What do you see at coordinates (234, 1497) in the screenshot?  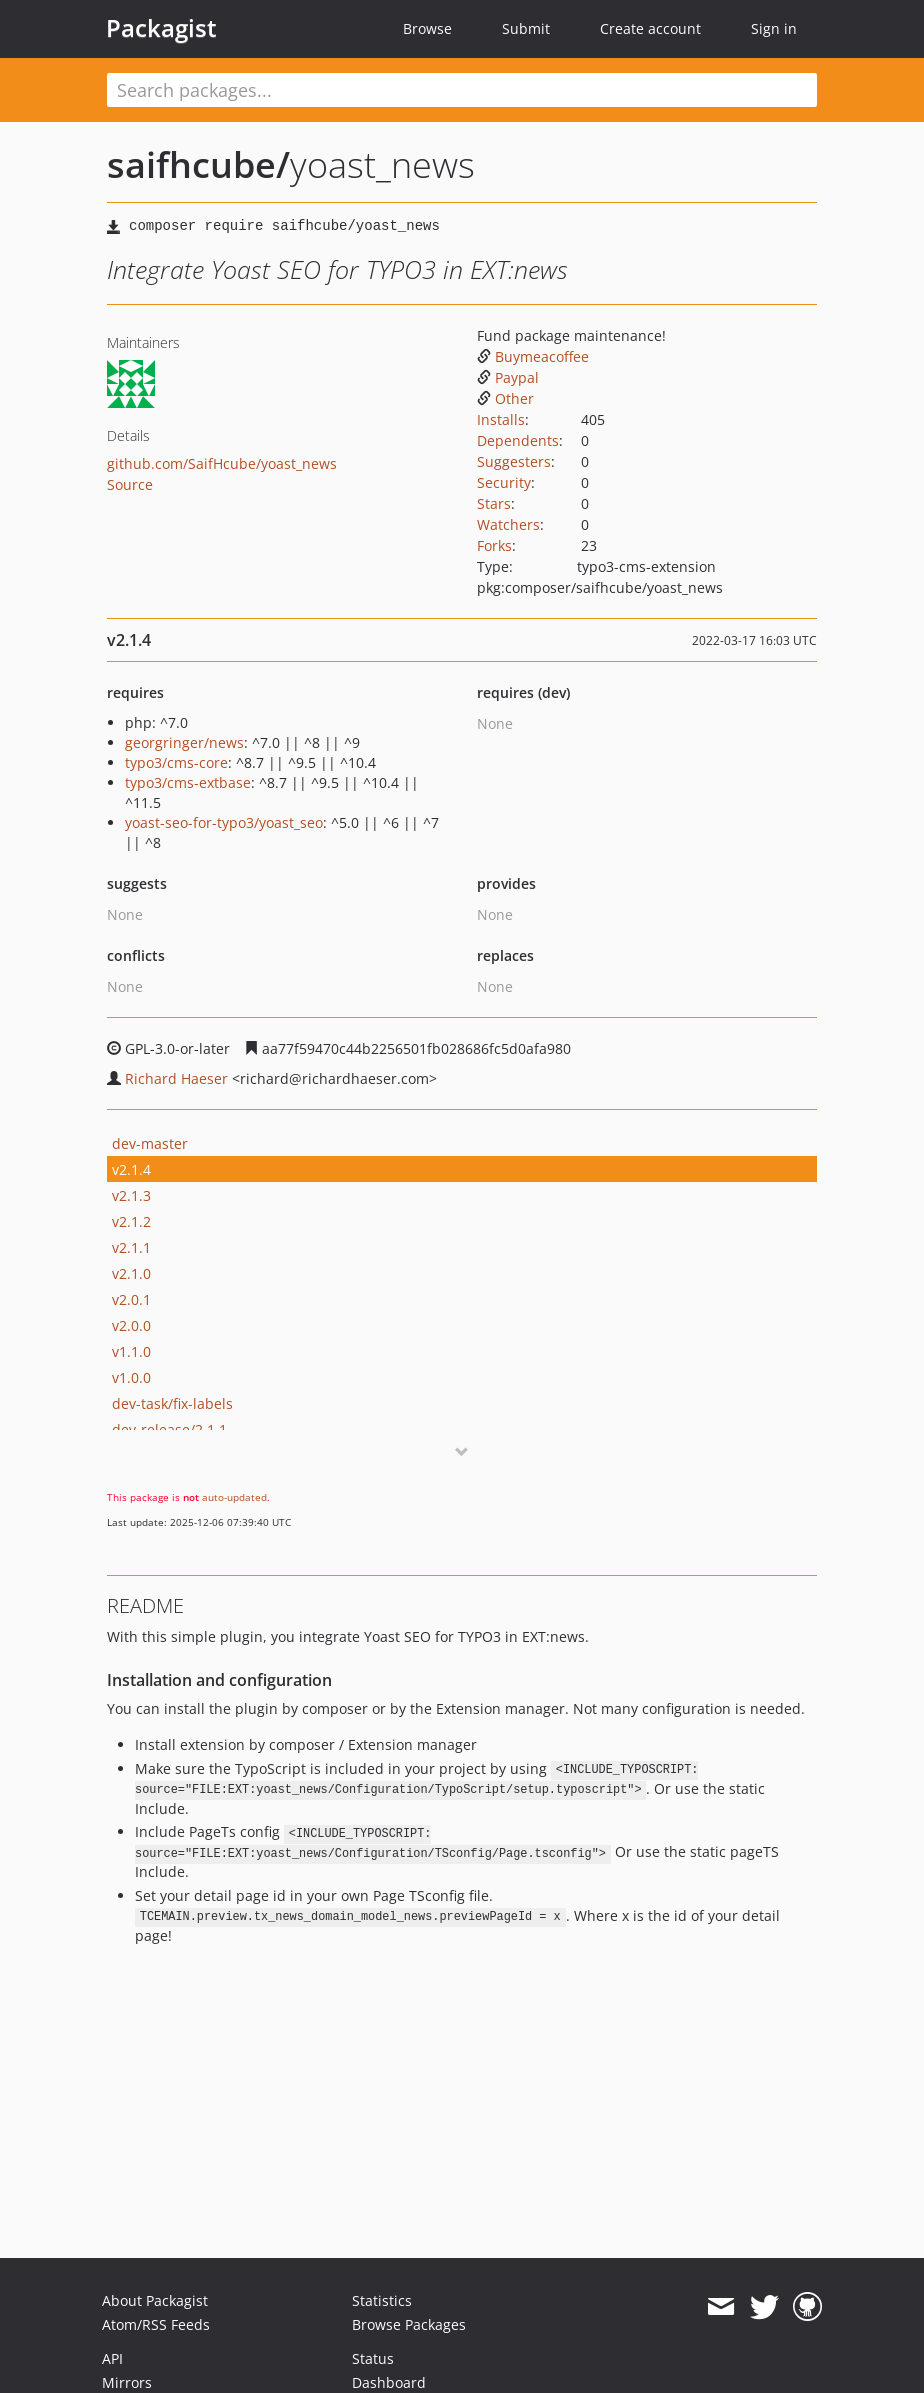 I see `auto-updated` at bounding box center [234, 1497].